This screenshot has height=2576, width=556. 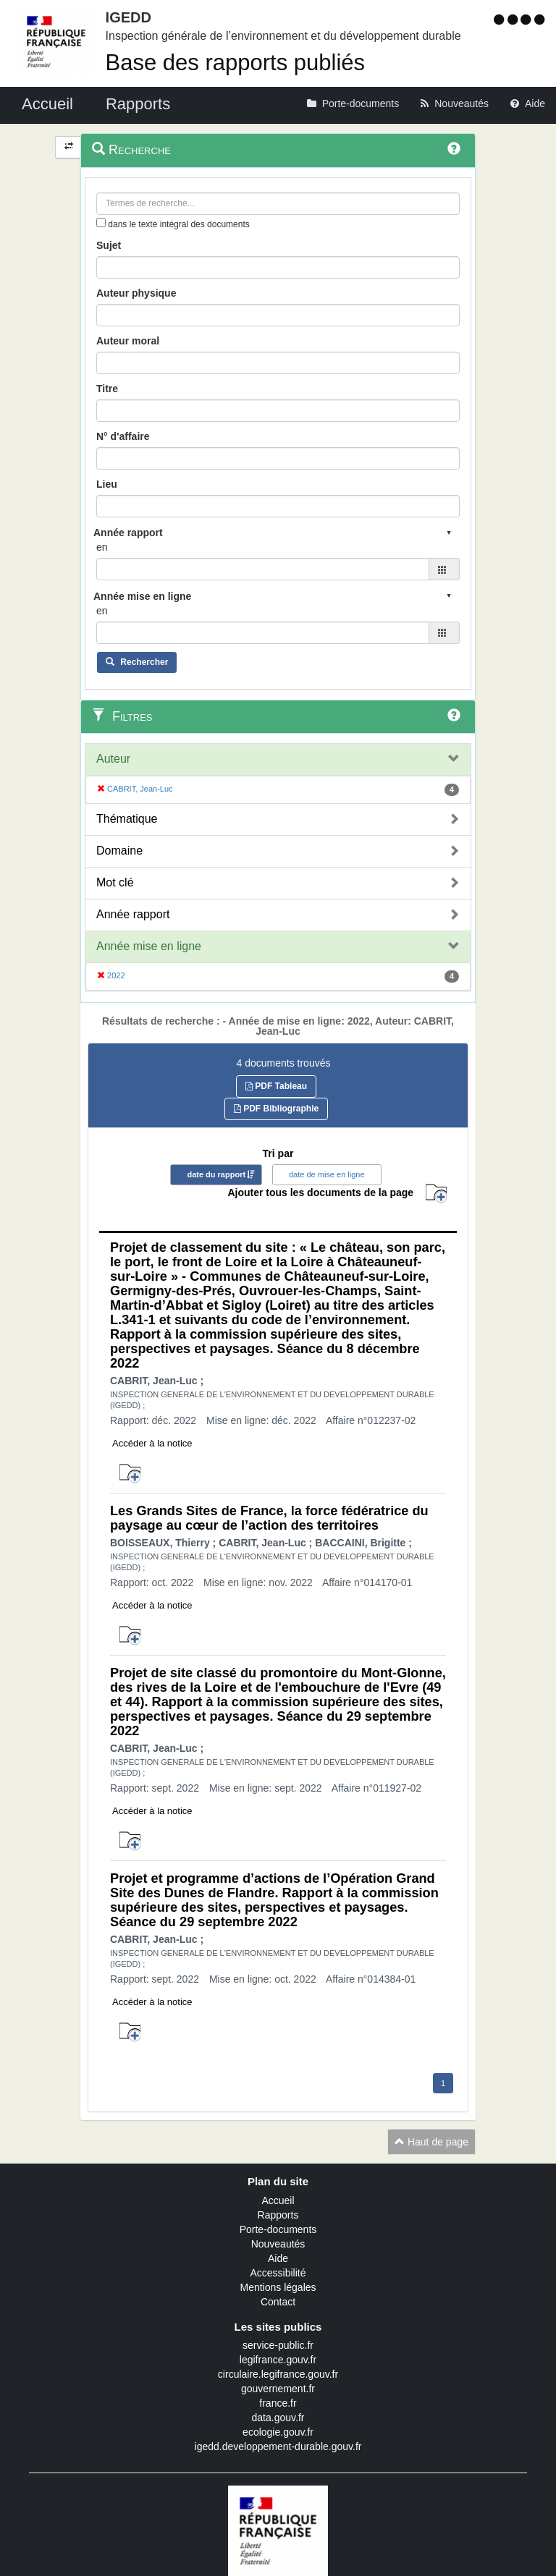 I want to click on Sujet, so click(x=108, y=245).